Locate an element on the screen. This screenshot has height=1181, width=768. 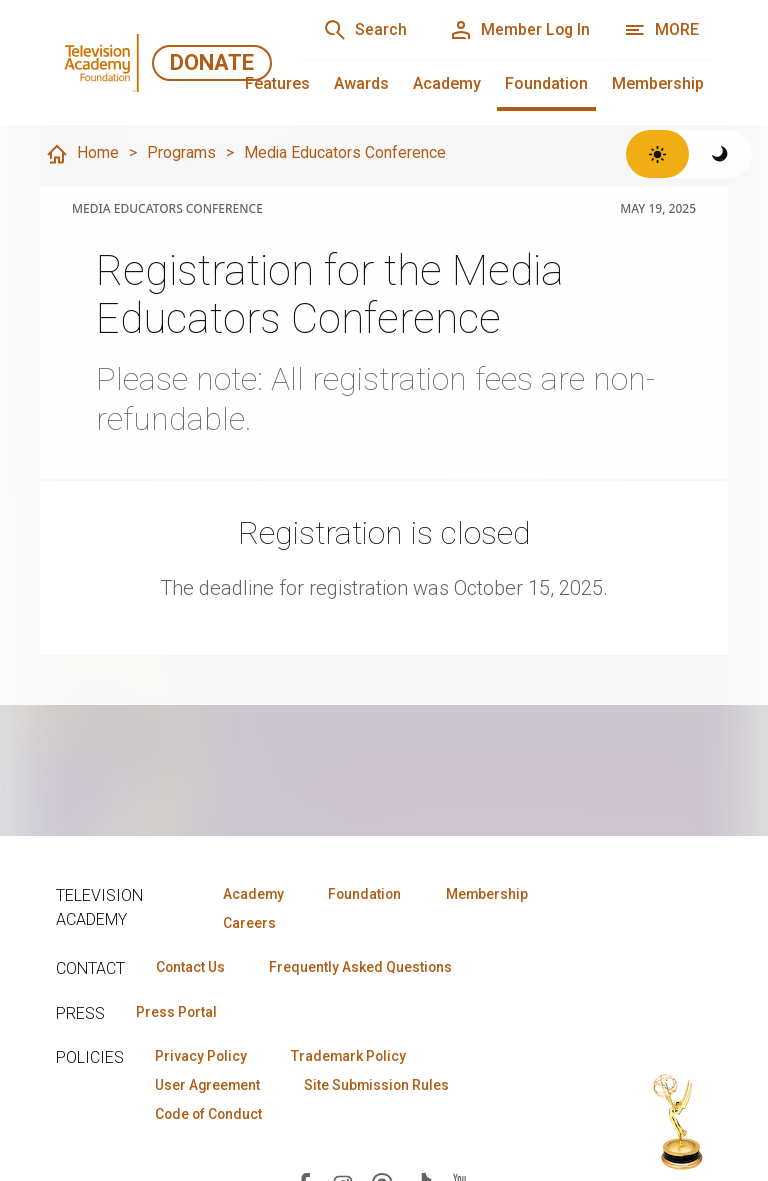
Press Portal is located at coordinates (178, 1013).